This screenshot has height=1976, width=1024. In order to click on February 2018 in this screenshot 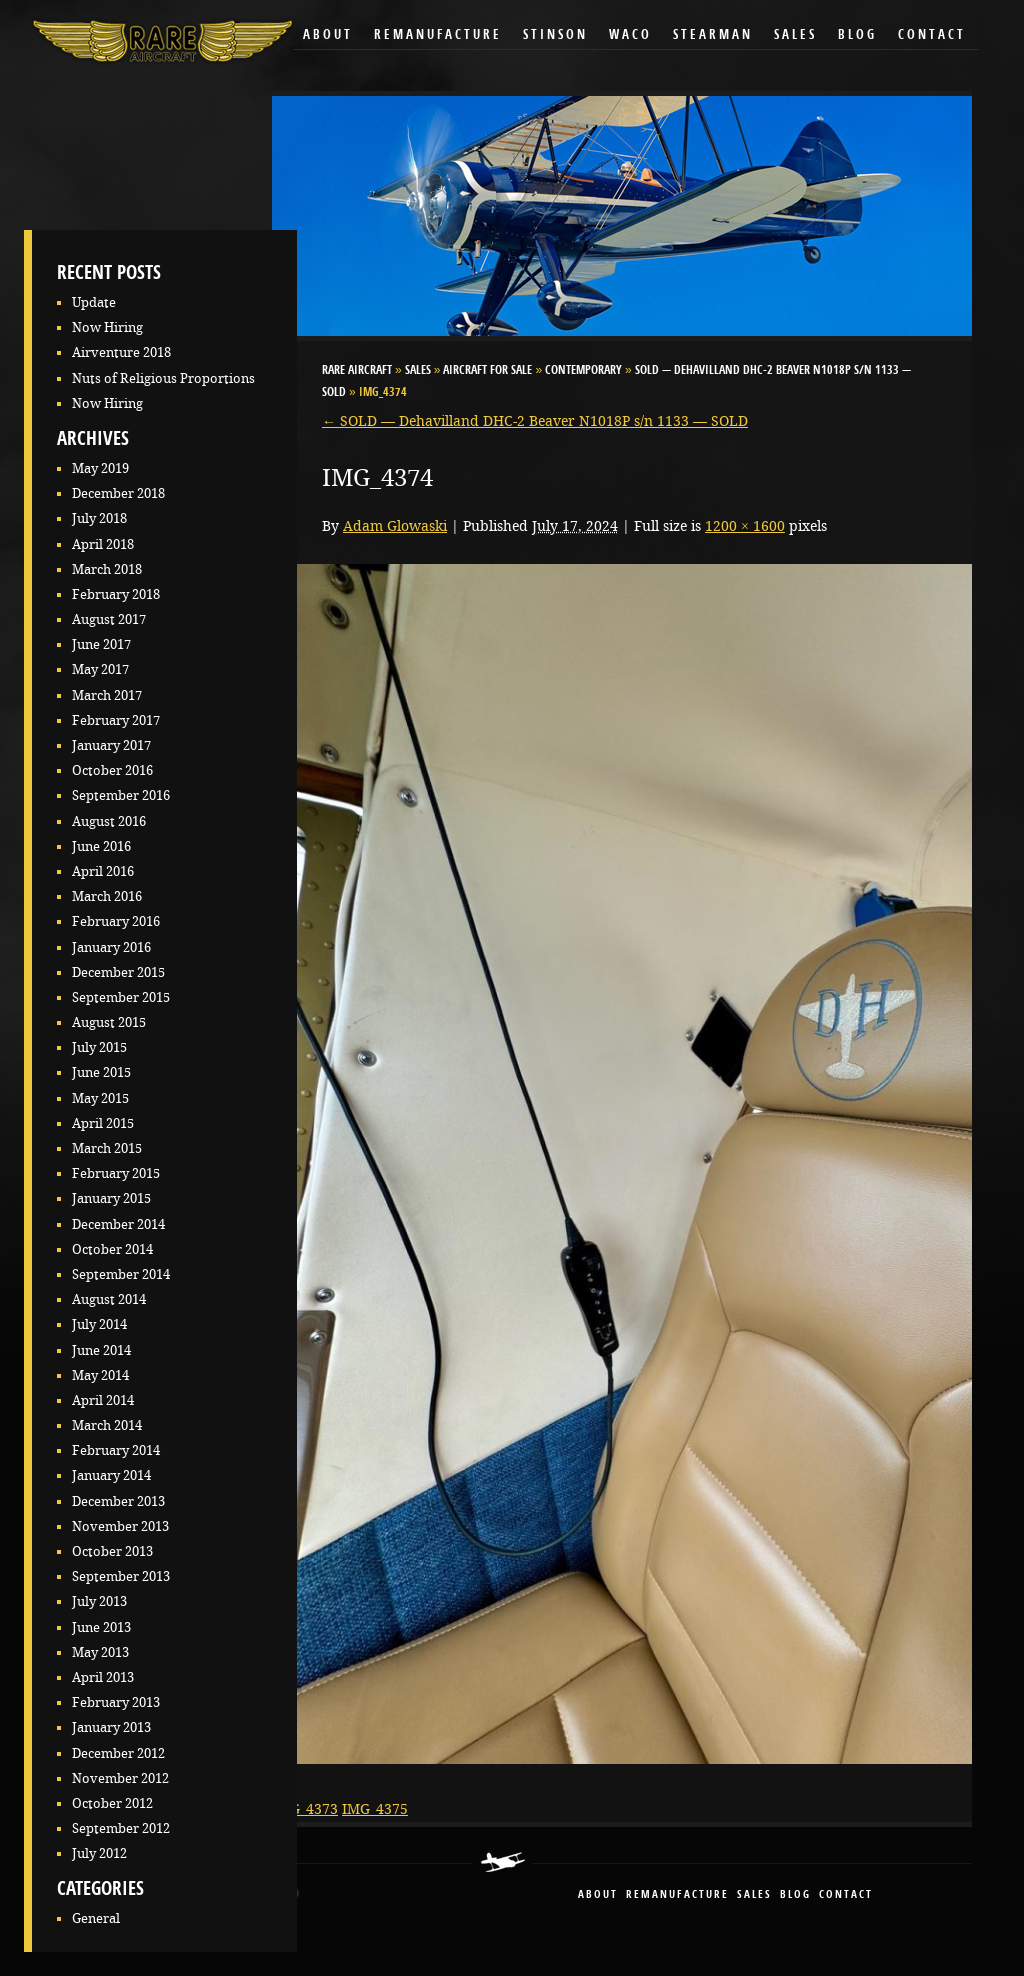, I will do `click(116, 594)`.